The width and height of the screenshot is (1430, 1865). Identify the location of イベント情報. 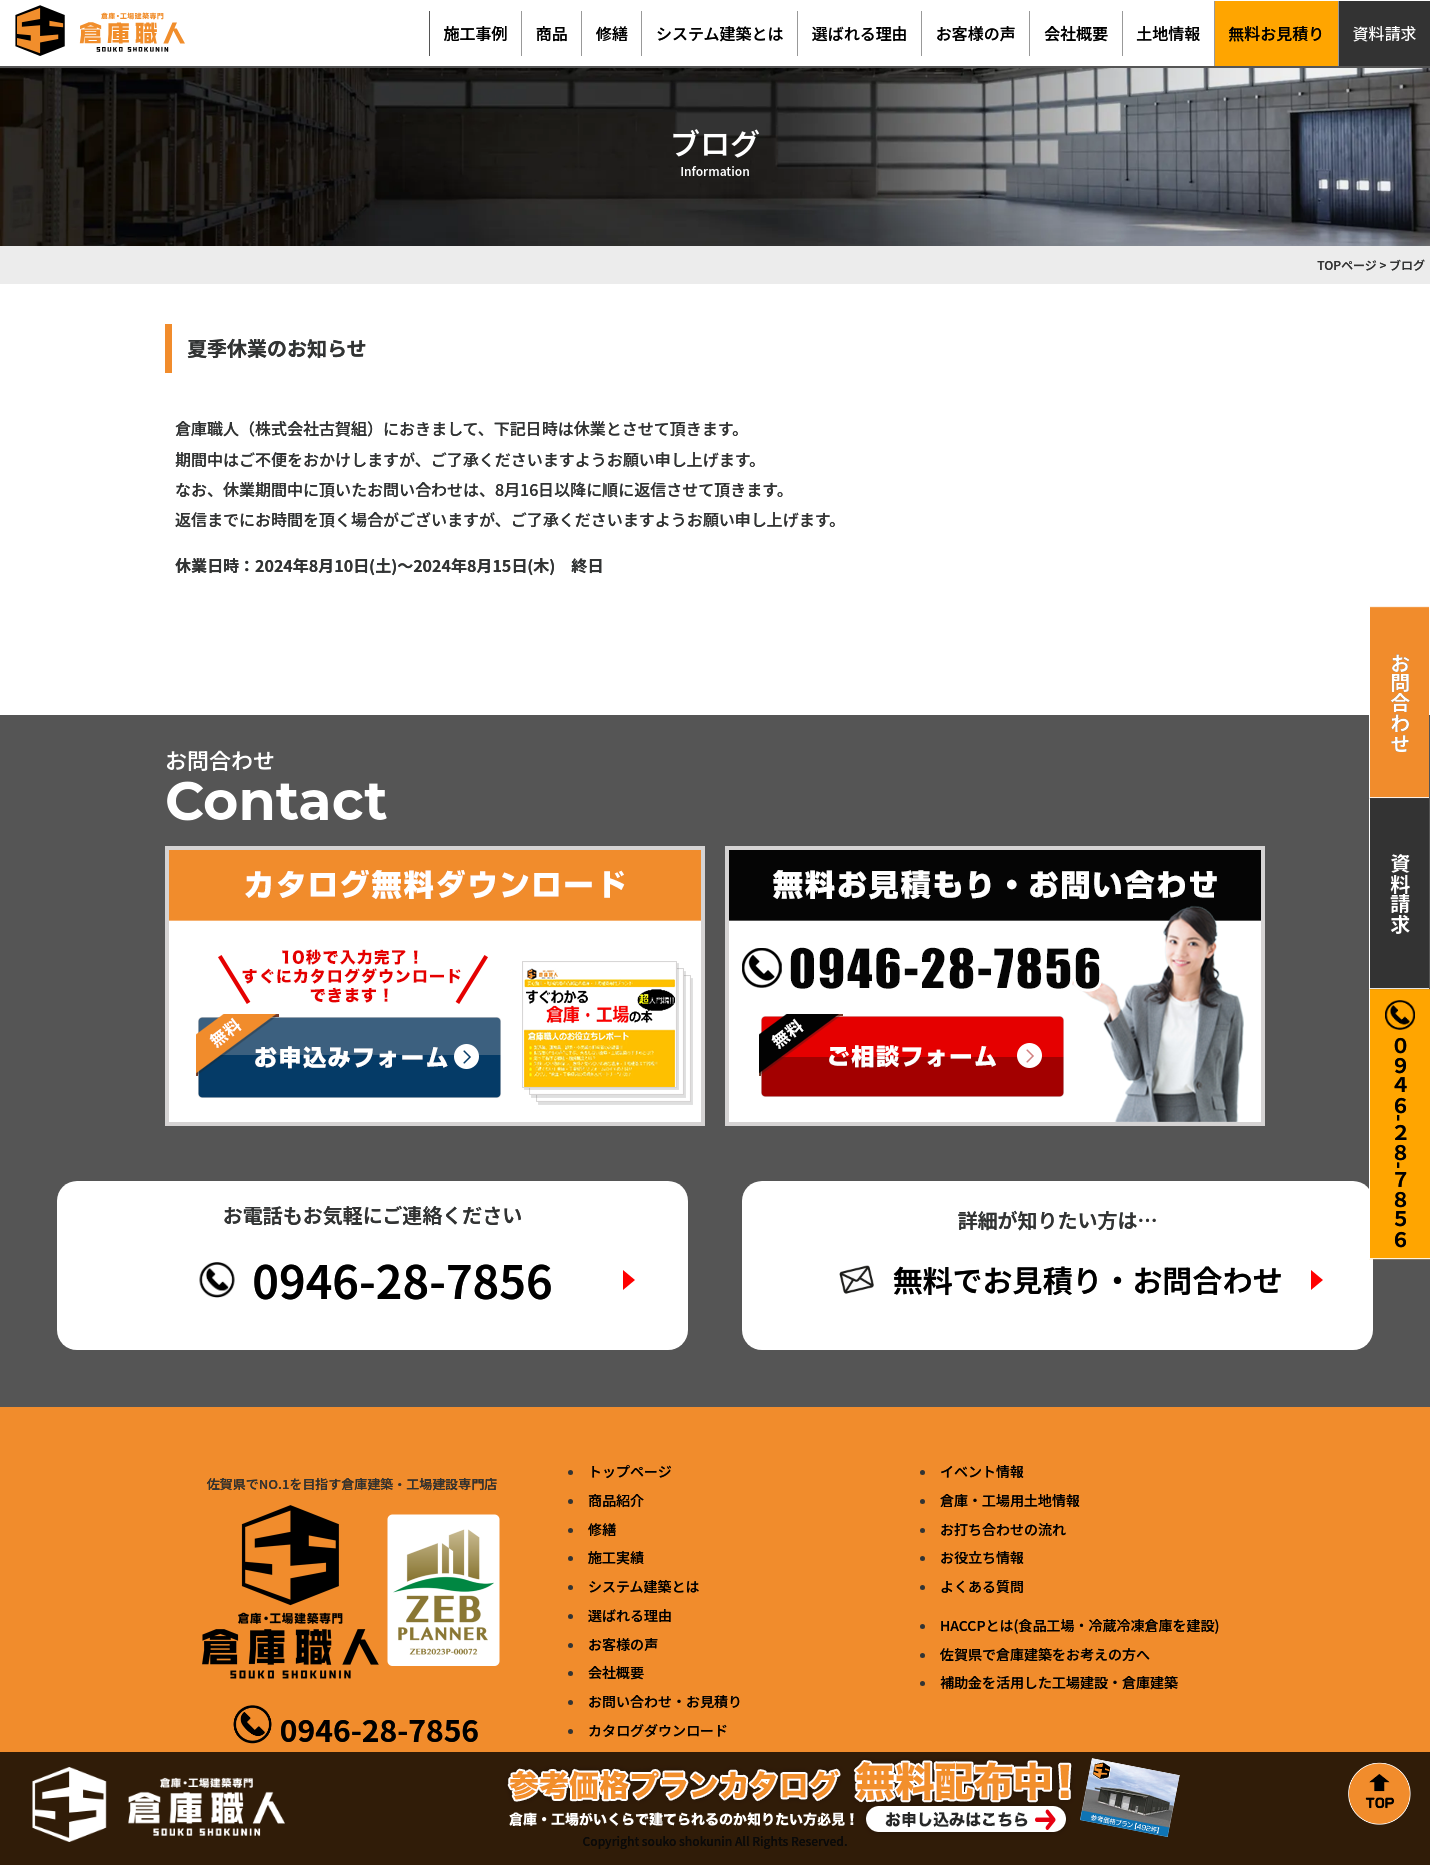
(982, 1471).